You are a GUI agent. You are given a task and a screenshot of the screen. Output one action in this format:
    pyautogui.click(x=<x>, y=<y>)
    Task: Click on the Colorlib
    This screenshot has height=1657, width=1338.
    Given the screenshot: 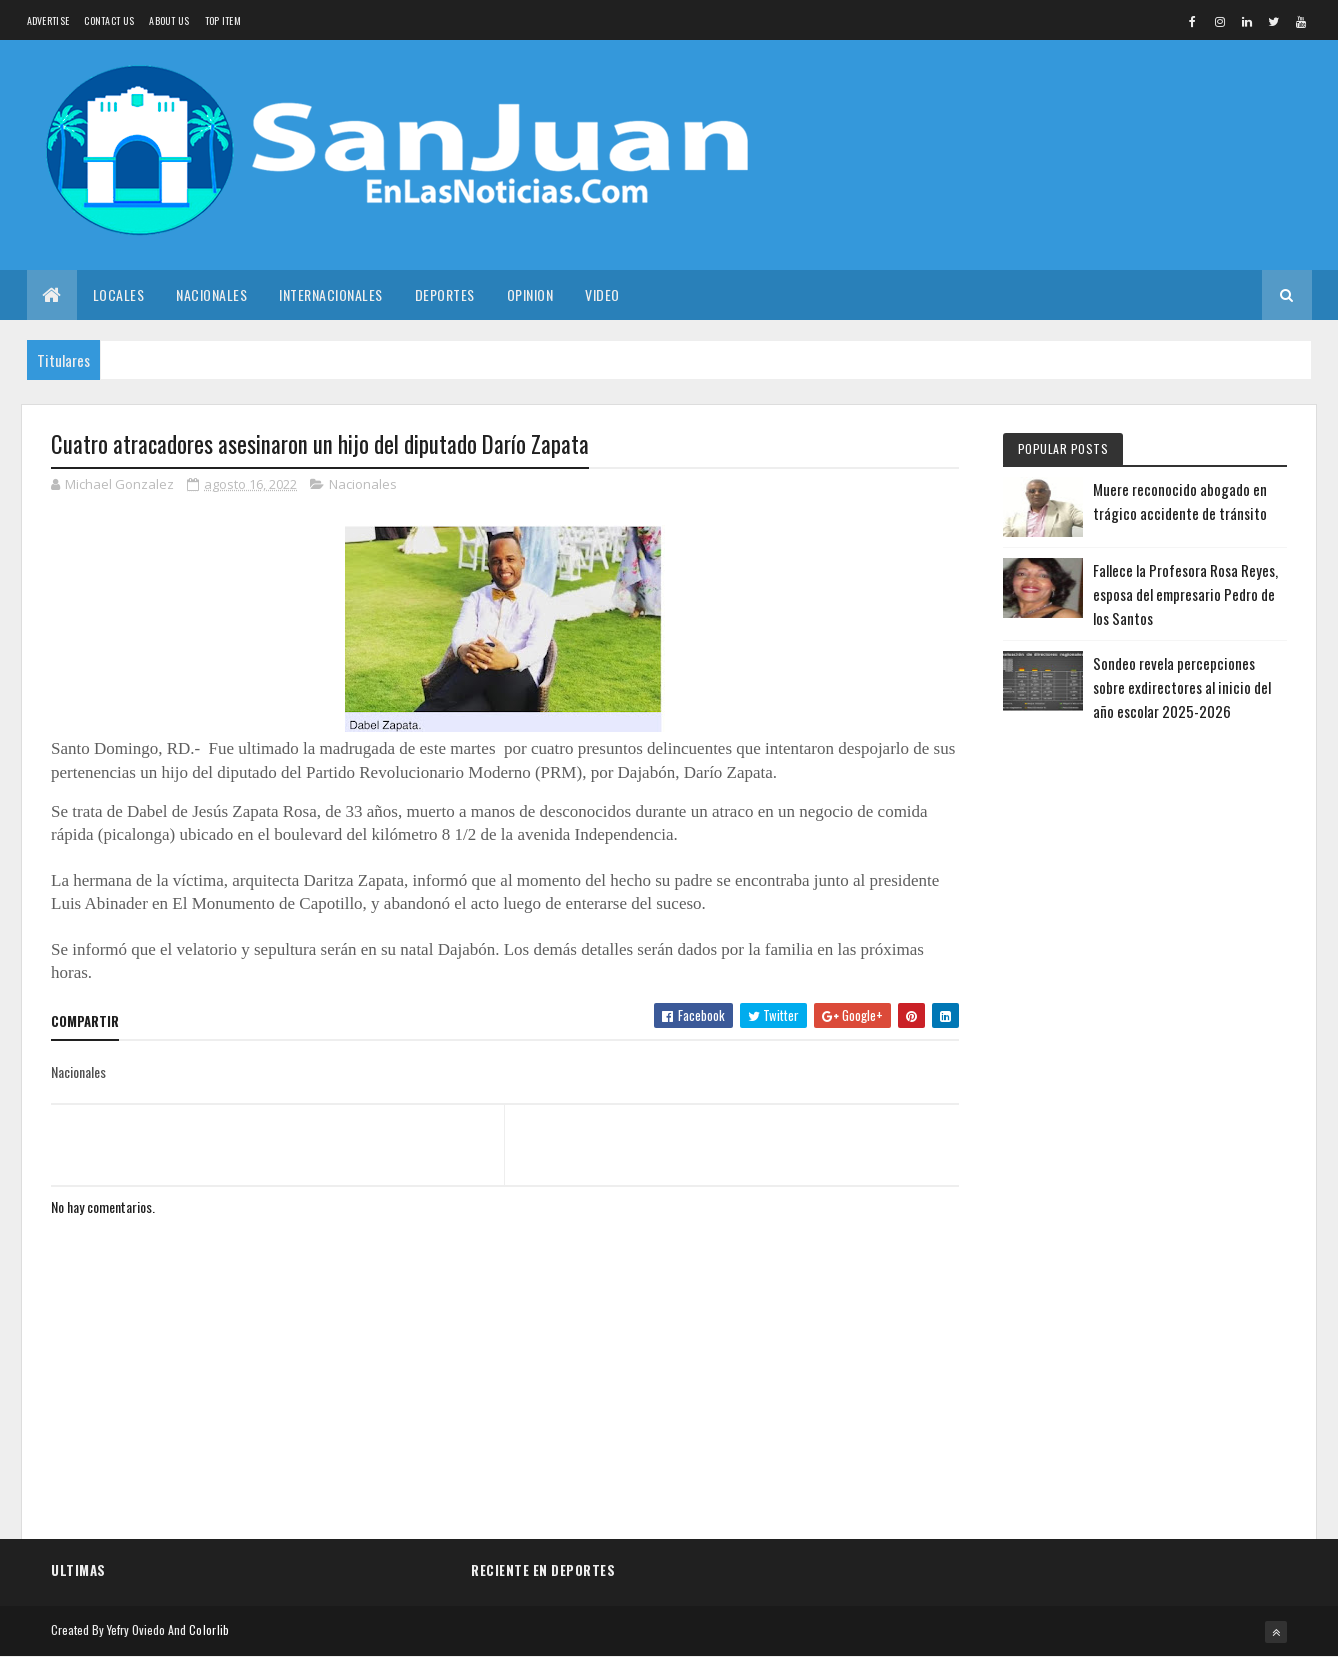 What is the action you would take?
    pyautogui.click(x=209, y=1629)
    